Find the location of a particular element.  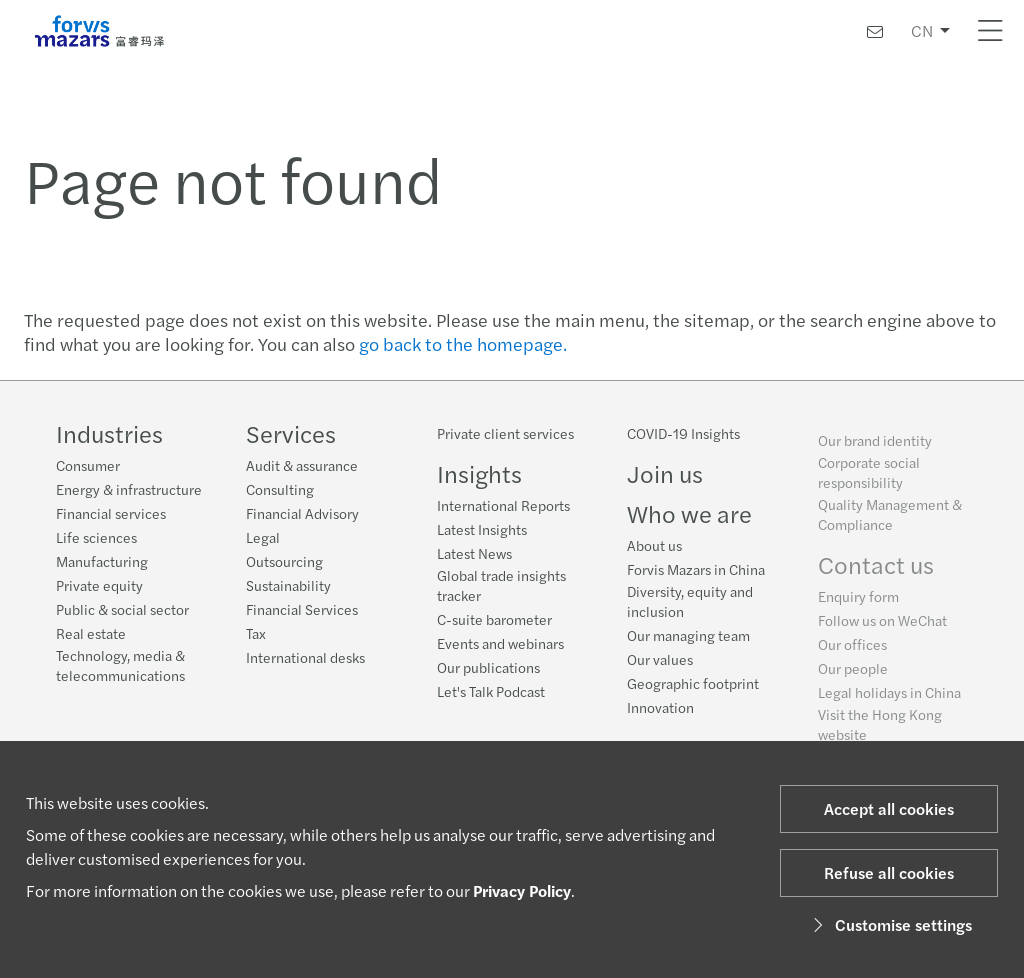

Private client services is located at coordinates (505, 433).